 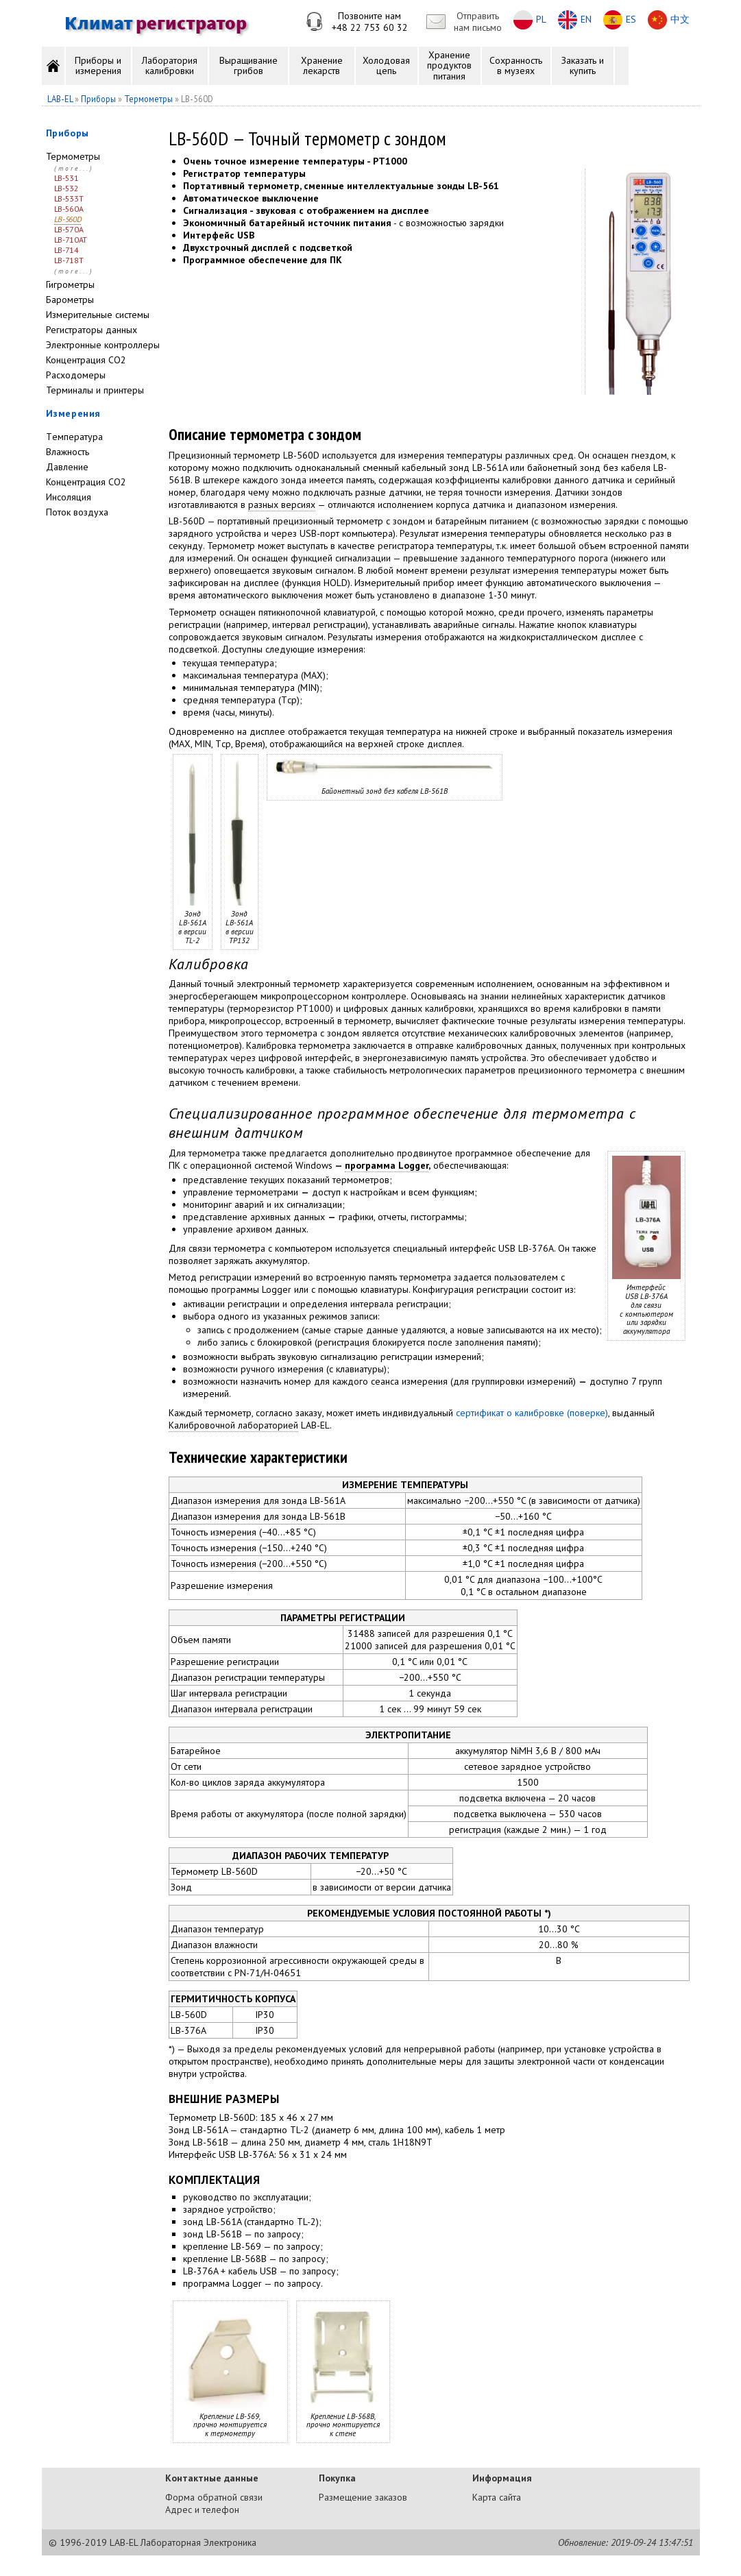 I want to click on Электронные контроллеры, so click(x=103, y=345).